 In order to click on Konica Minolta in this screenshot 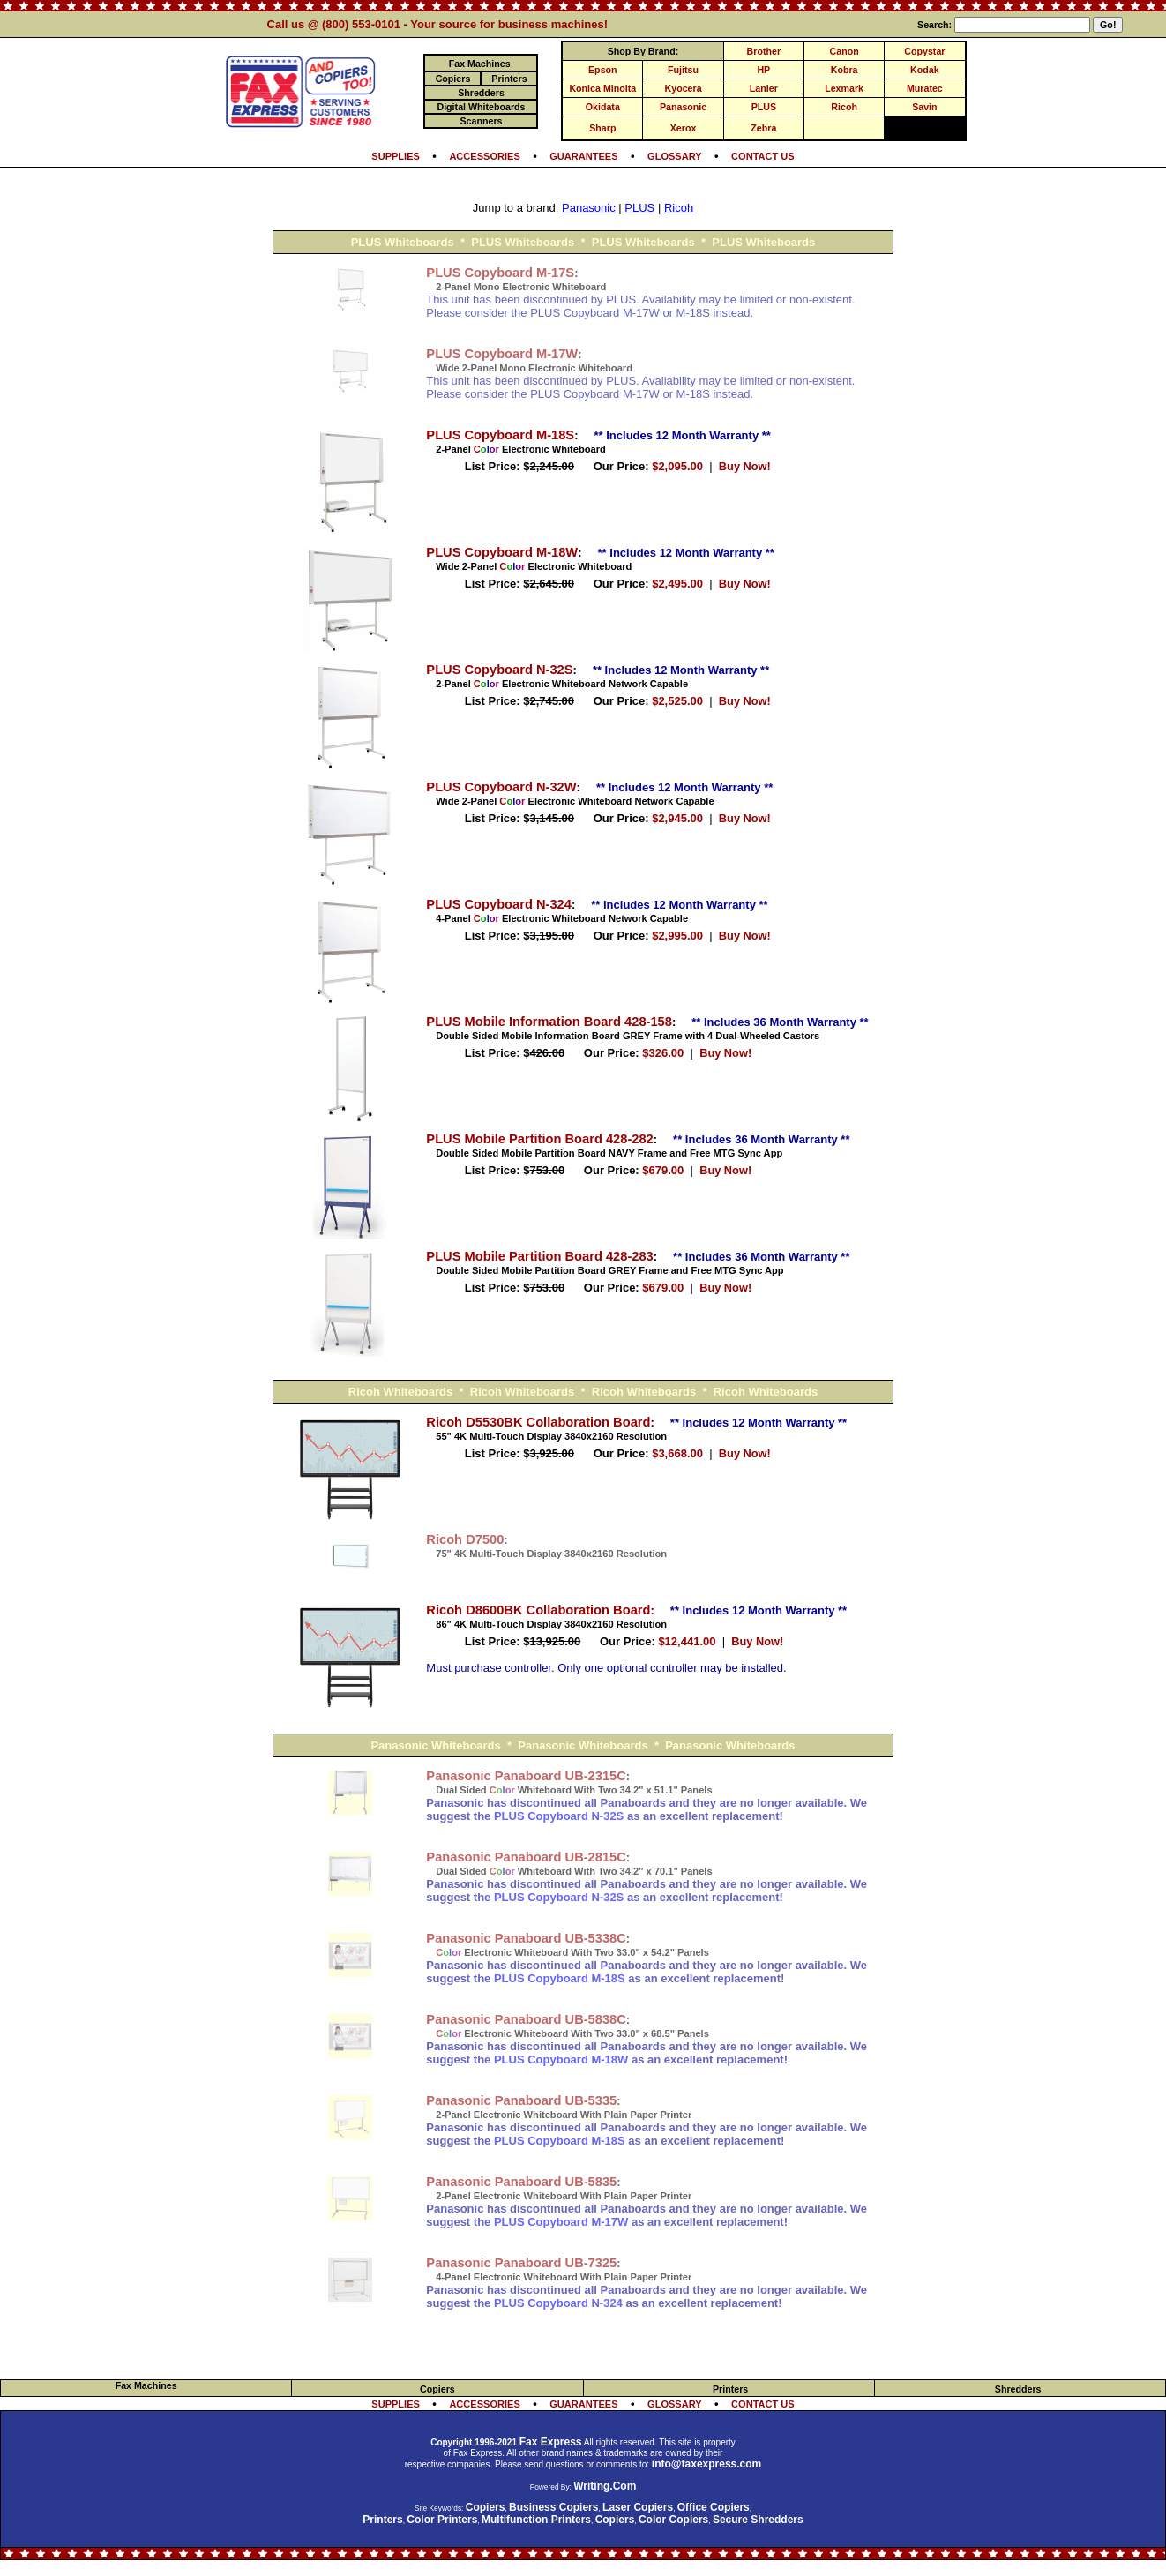, I will do `click(602, 88)`.